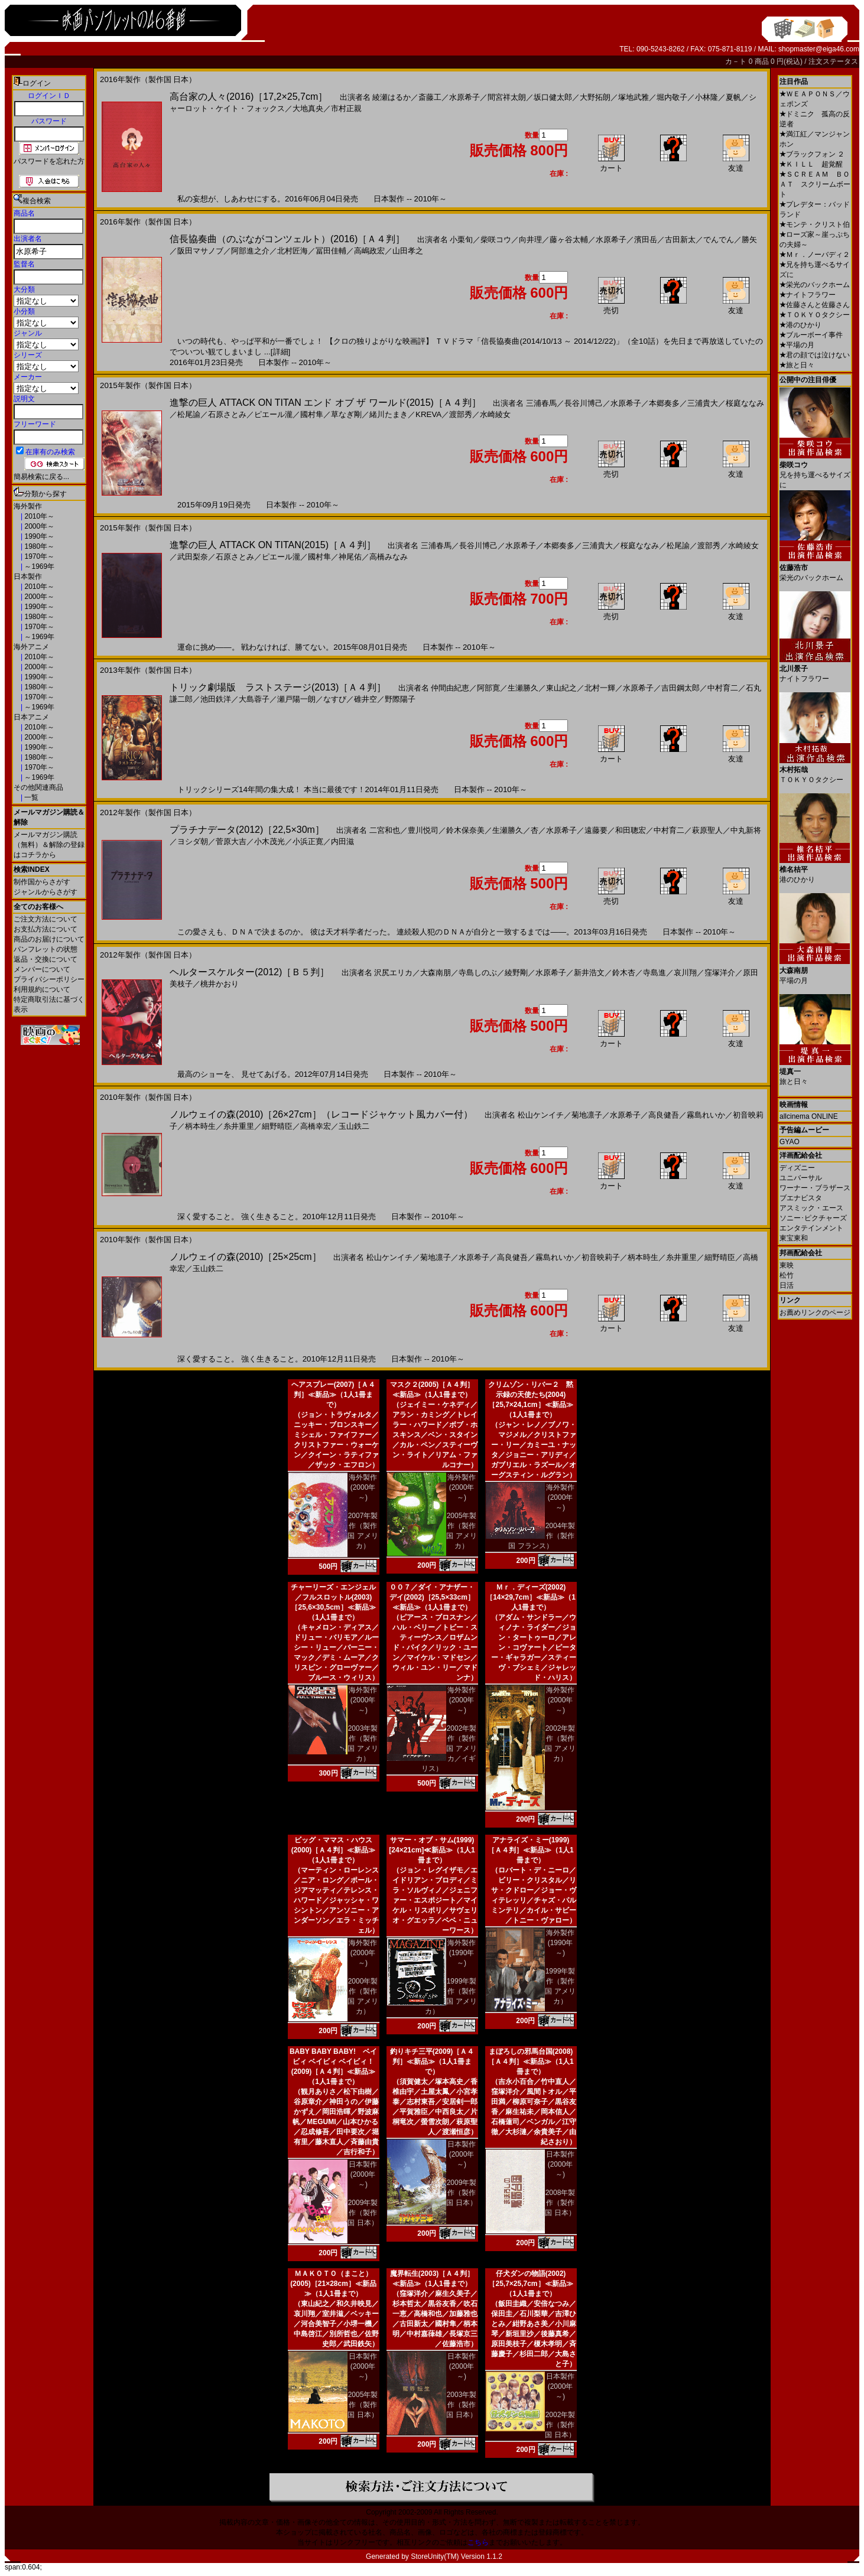 The height and width of the screenshot is (2576, 864). Describe the element at coordinates (702, 403) in the screenshot. I see `三浦貴大` at that location.